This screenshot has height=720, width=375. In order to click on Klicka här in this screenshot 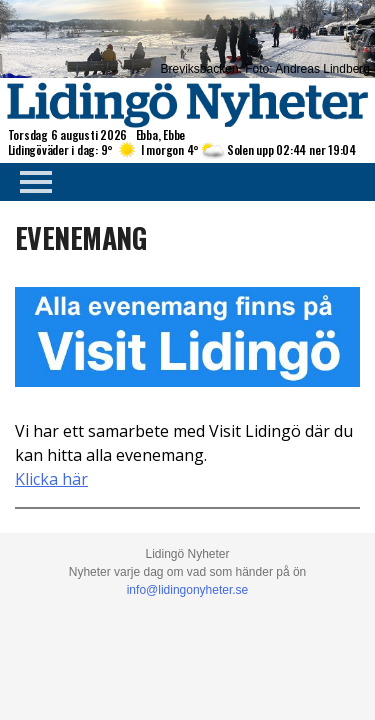, I will do `click(51, 479)`.